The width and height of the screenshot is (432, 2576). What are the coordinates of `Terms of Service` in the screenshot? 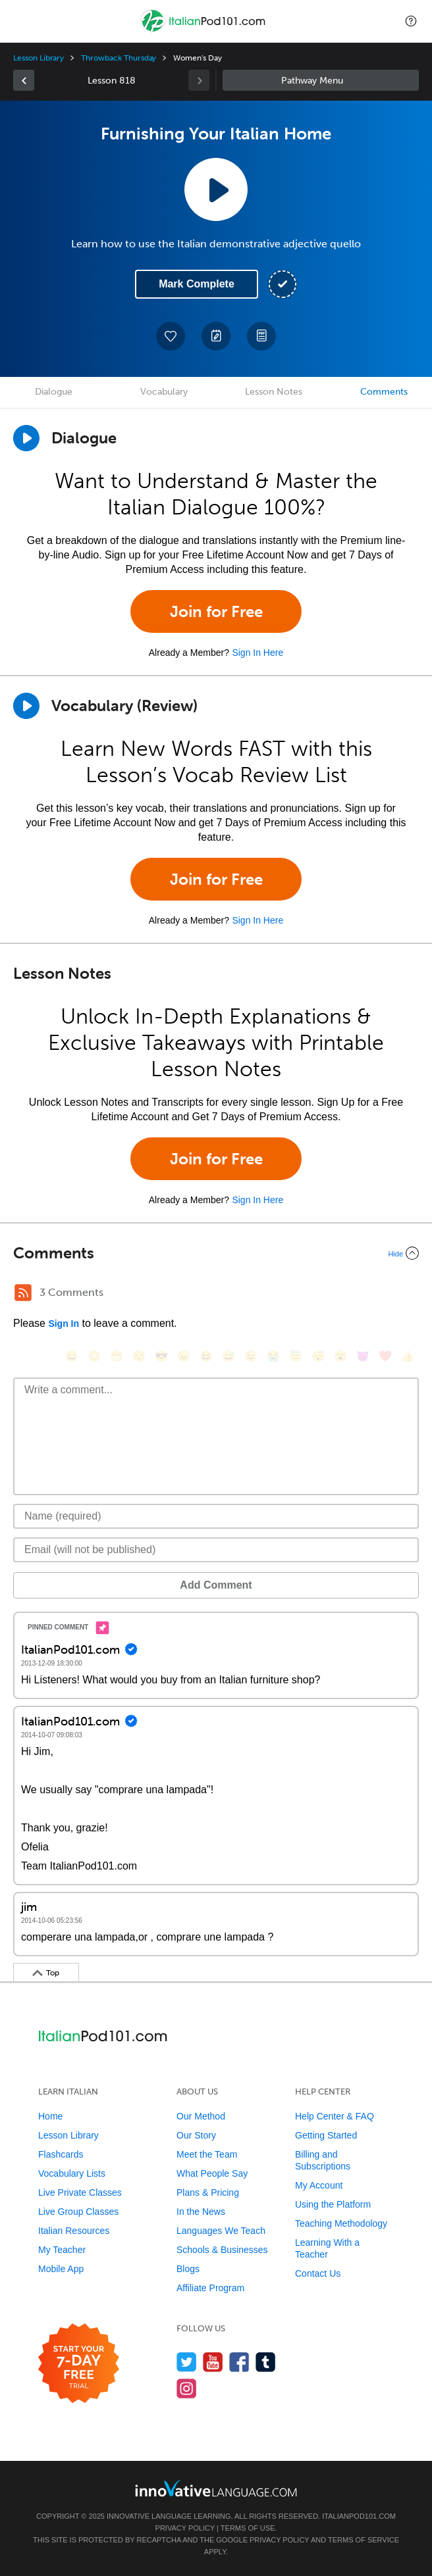 It's located at (363, 2540).